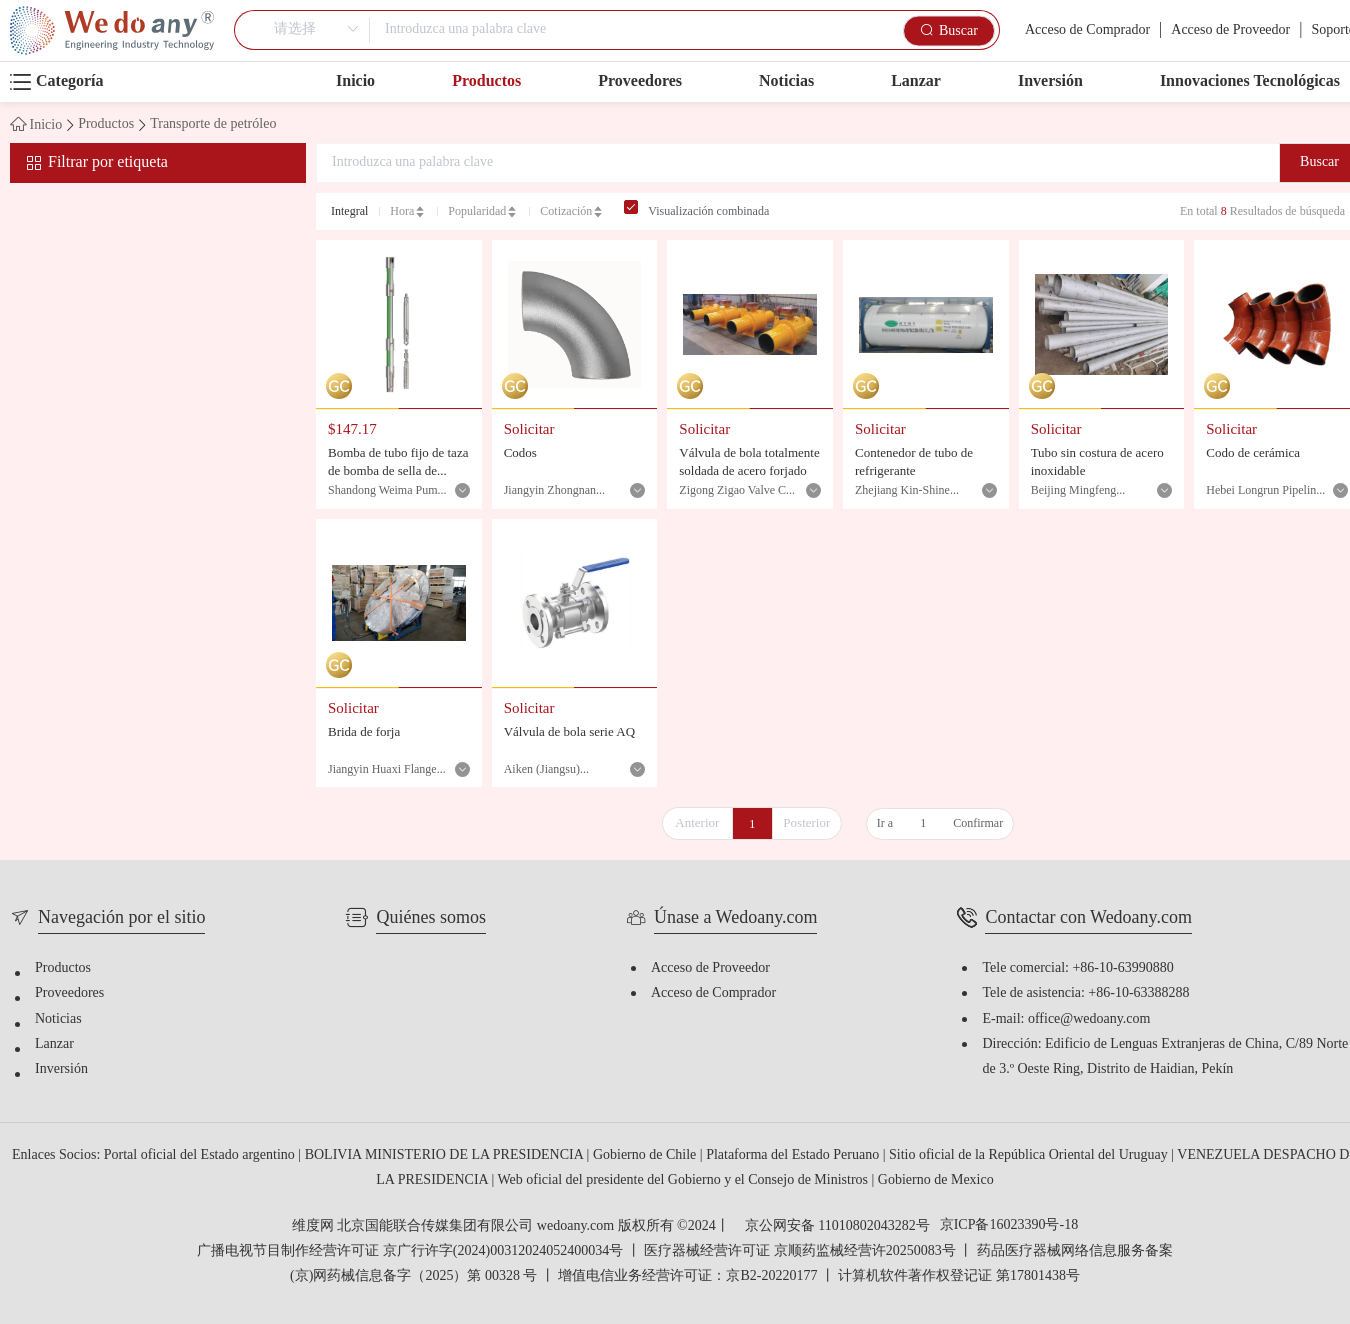  Describe the element at coordinates (786, 81) in the screenshot. I see `Noticias` at that location.